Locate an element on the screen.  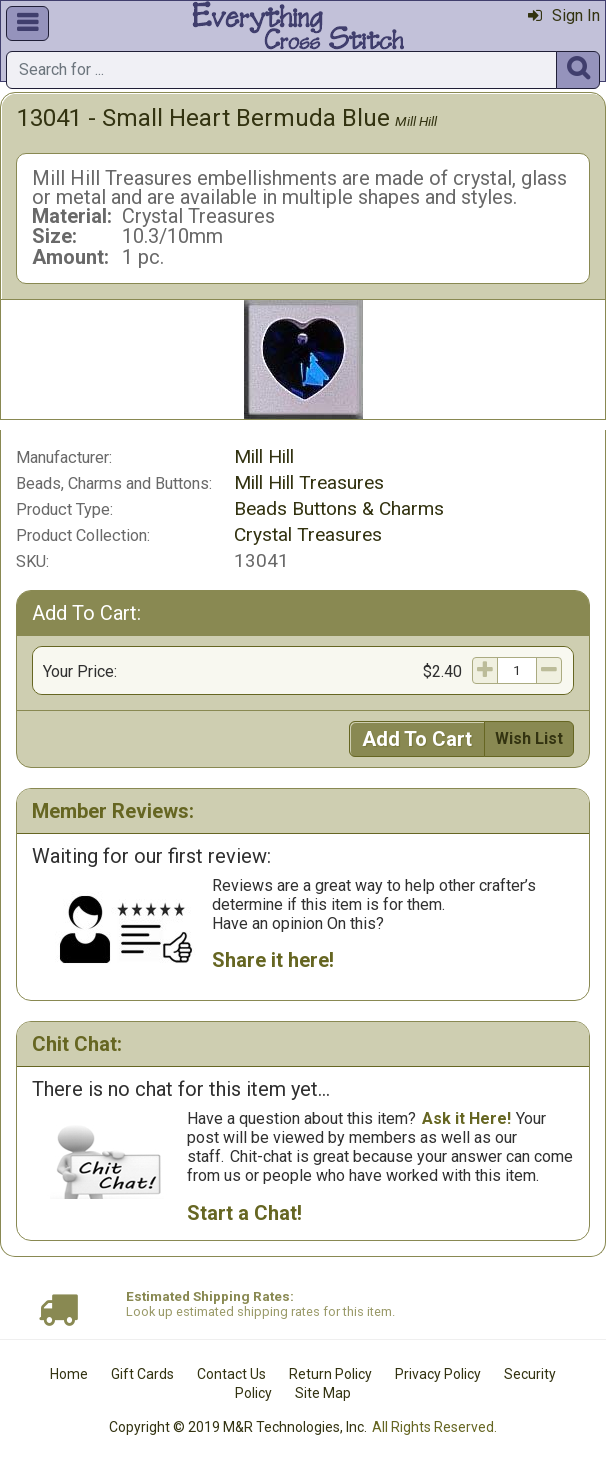
Copyright © 2019 M&R Technologies, Inc. is located at coordinates (238, 1427).